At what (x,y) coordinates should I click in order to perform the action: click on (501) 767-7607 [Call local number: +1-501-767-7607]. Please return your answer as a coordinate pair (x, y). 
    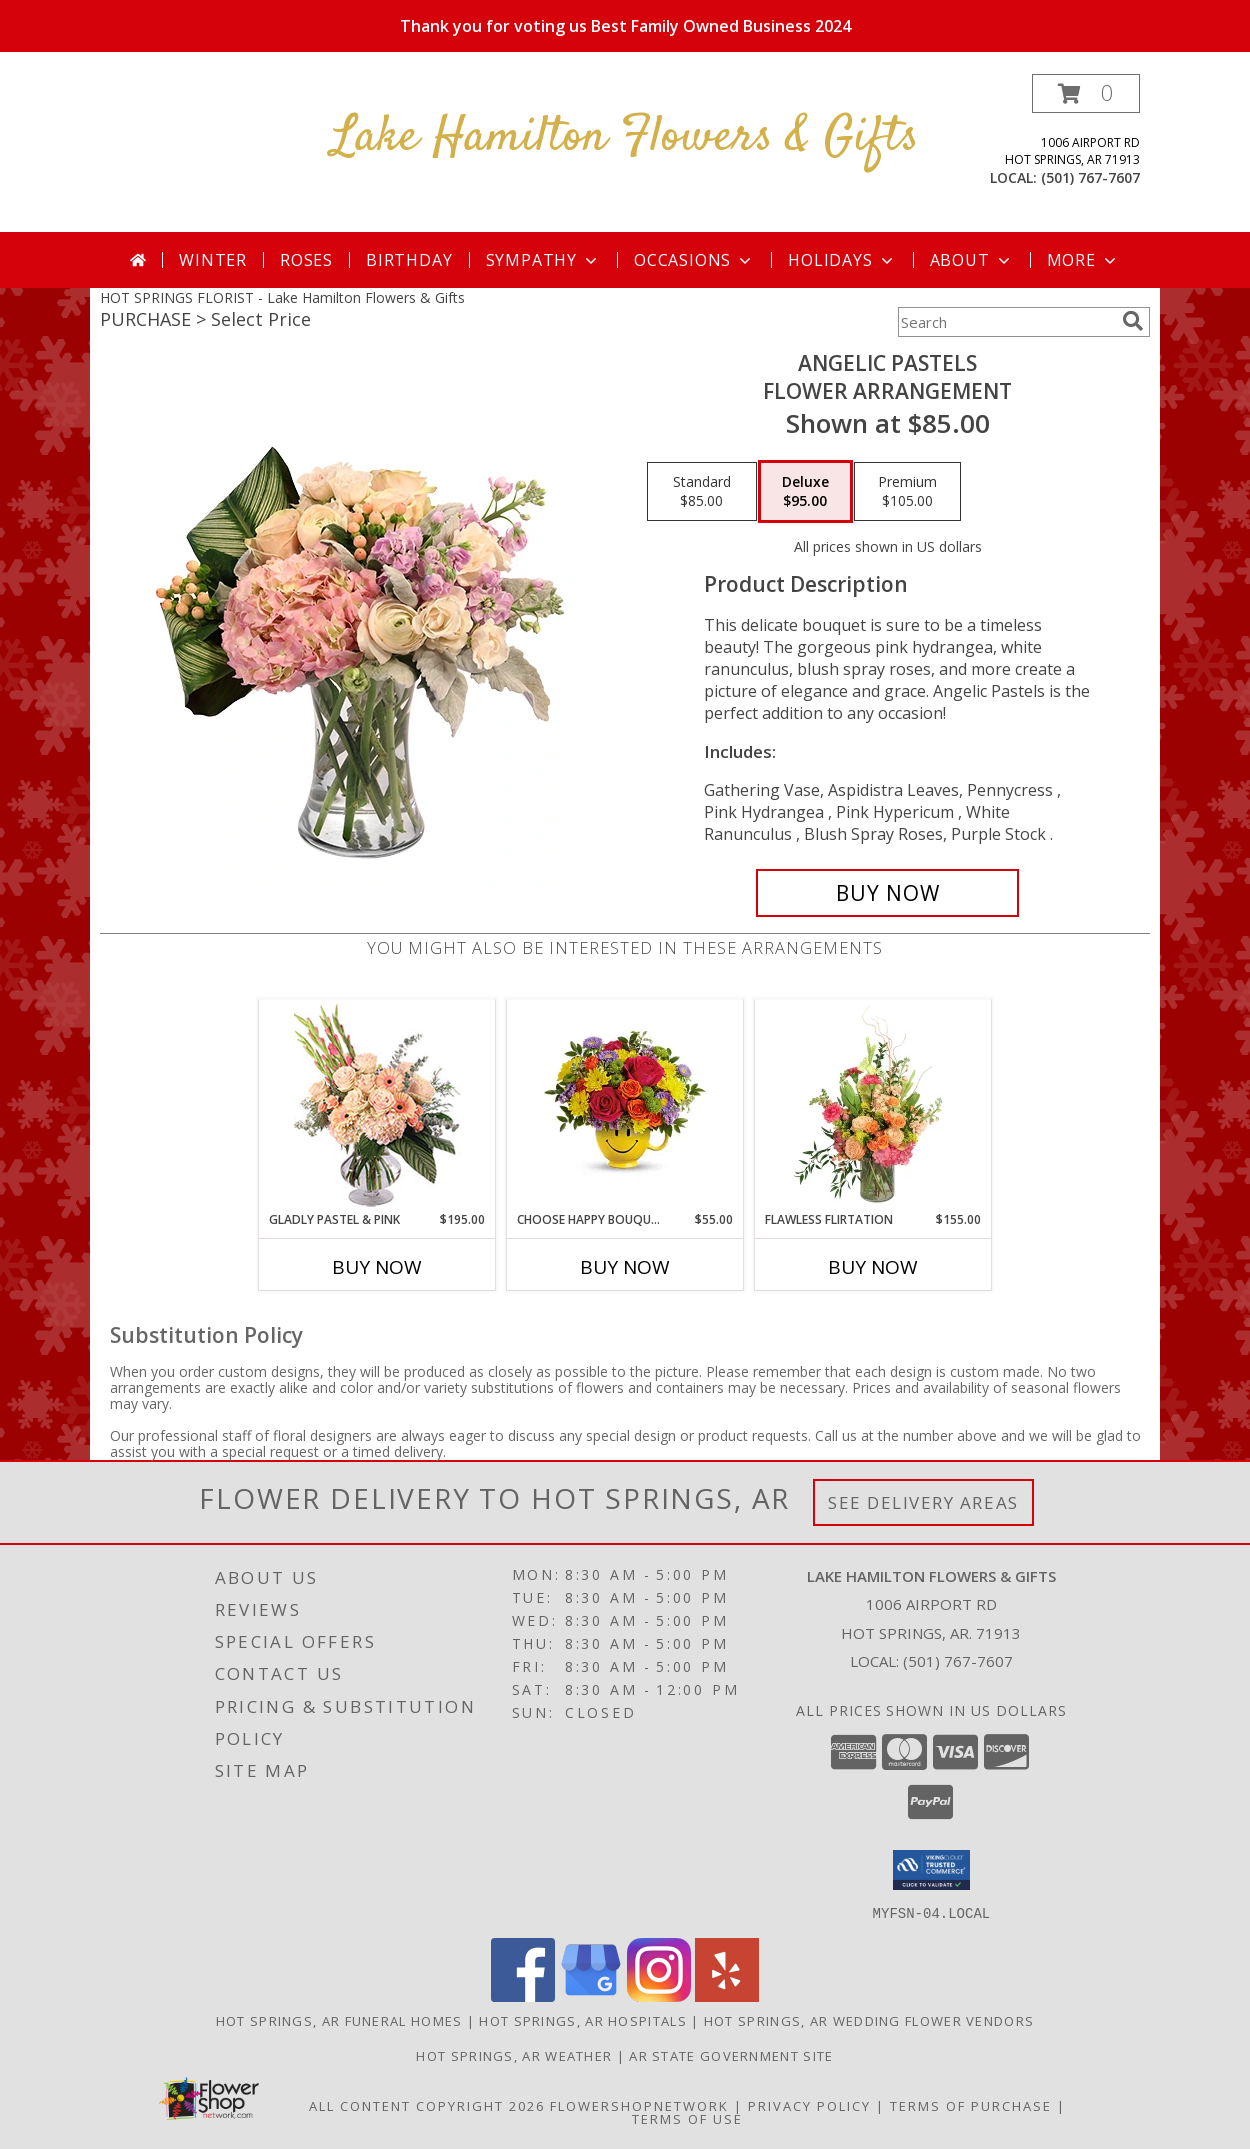
    Looking at the image, I should click on (1090, 177).